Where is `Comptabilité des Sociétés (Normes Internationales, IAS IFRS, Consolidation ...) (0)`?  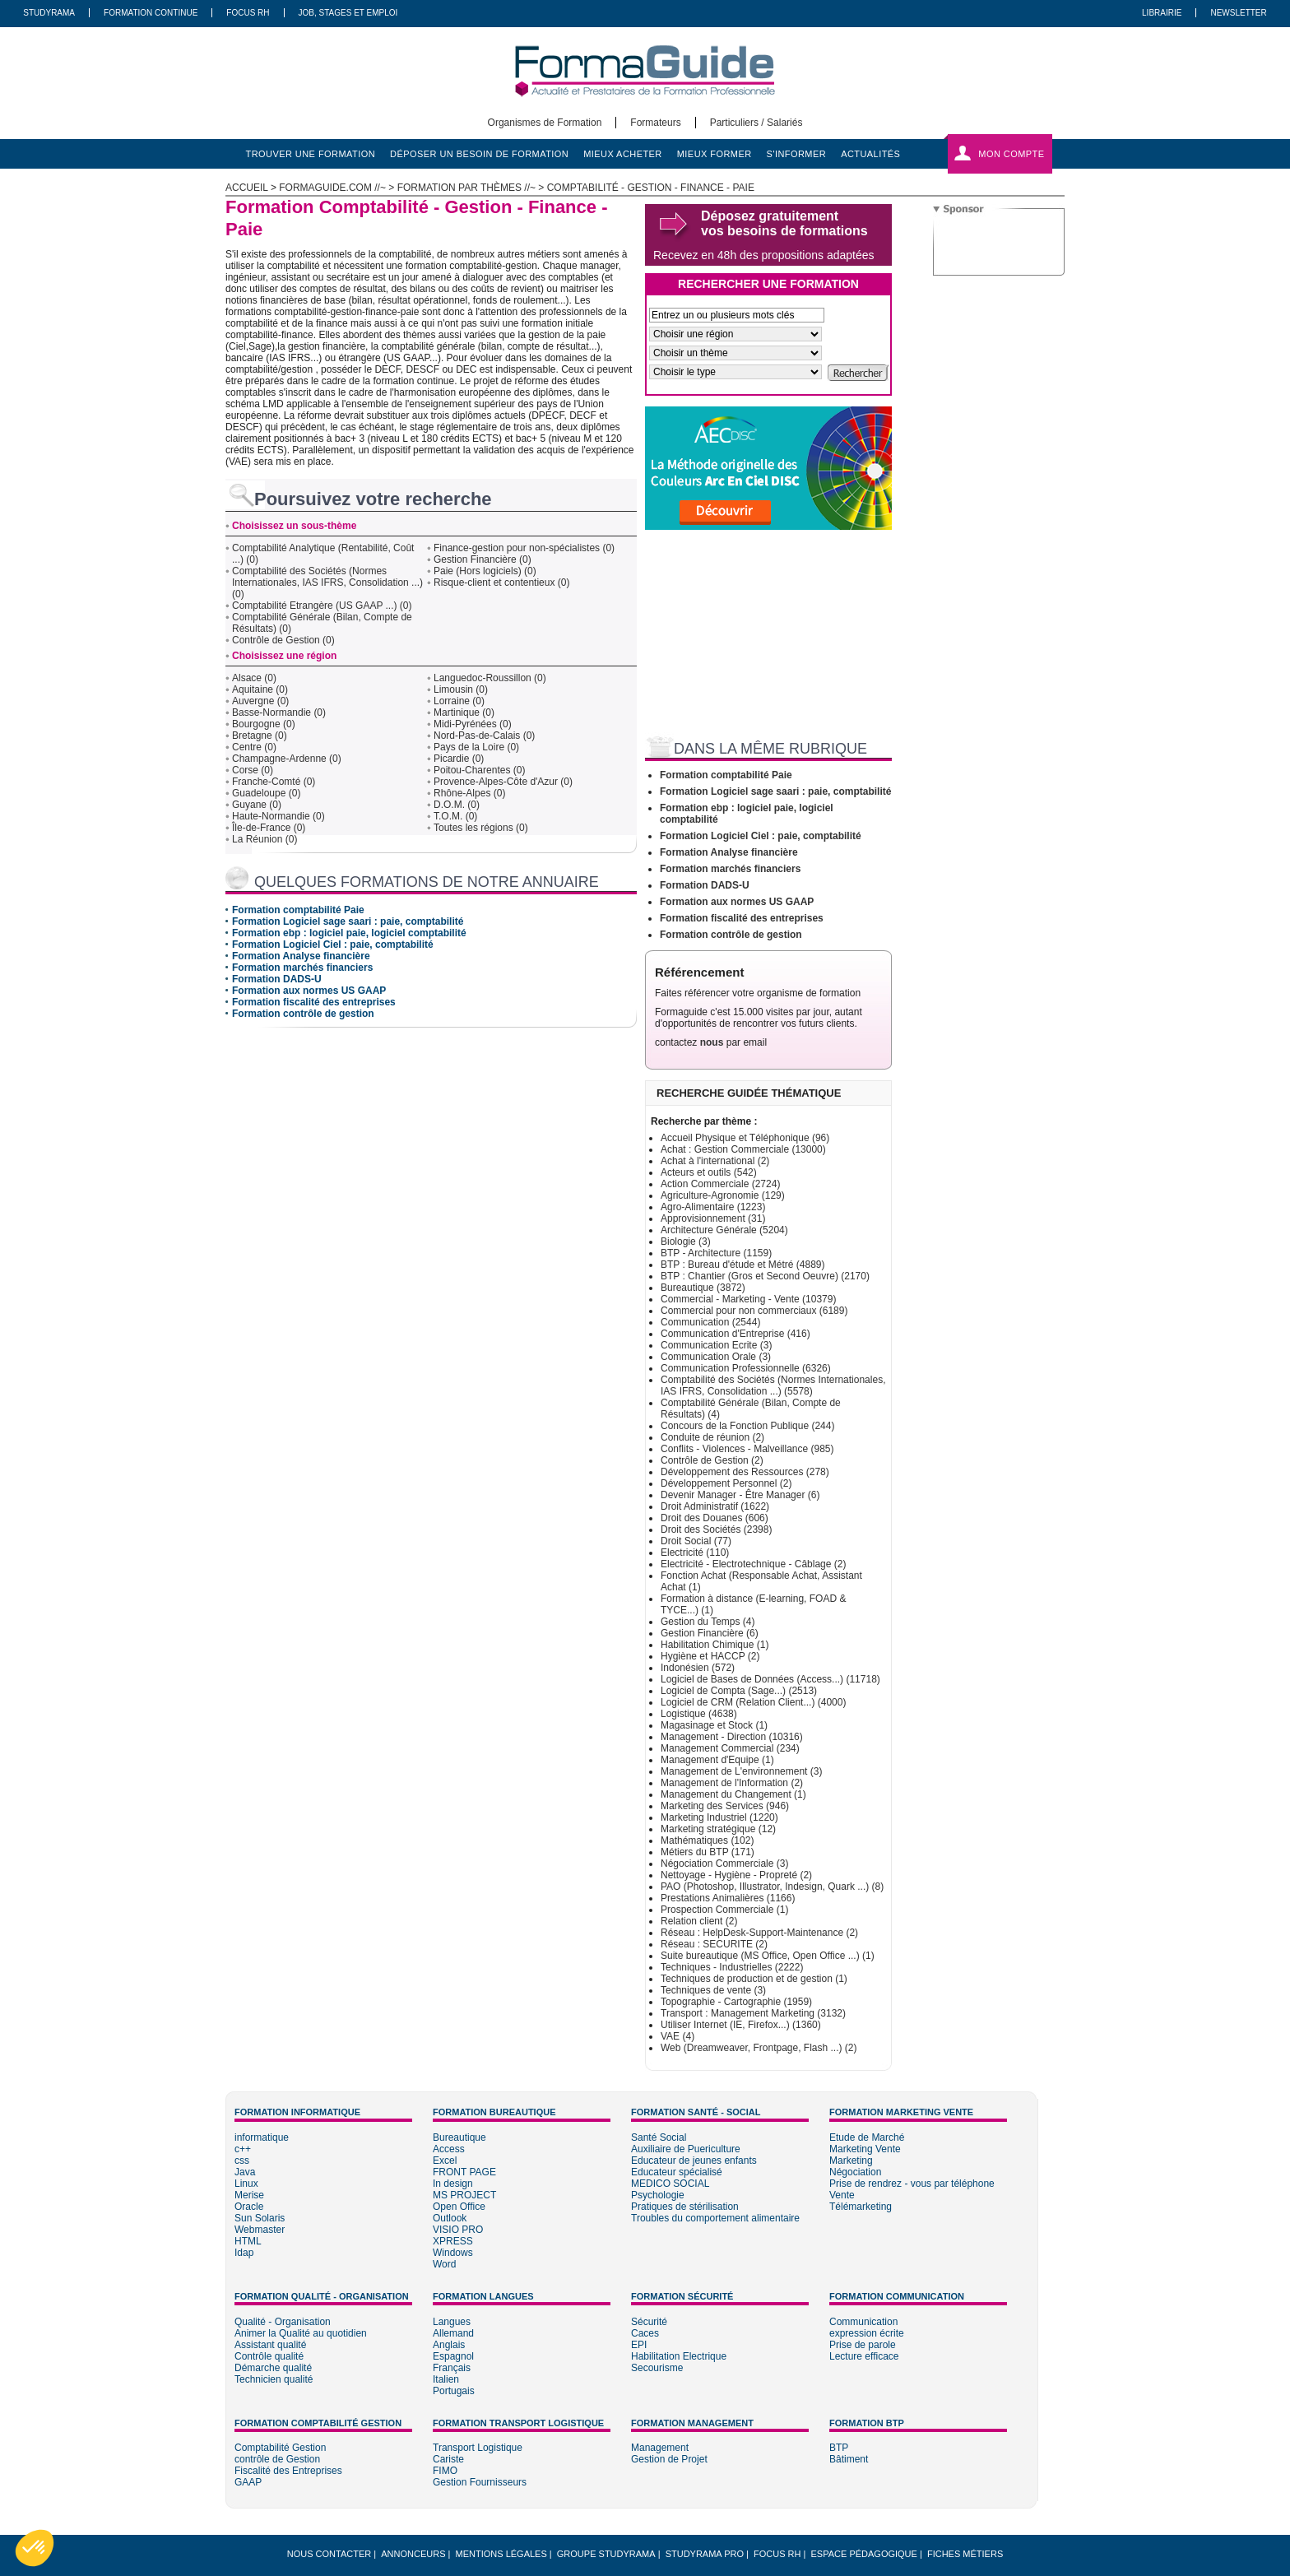 Comptabilité des Sociétés (Normes Internationales, IAS IFRS, Consolidation ...) (0) is located at coordinates (327, 582).